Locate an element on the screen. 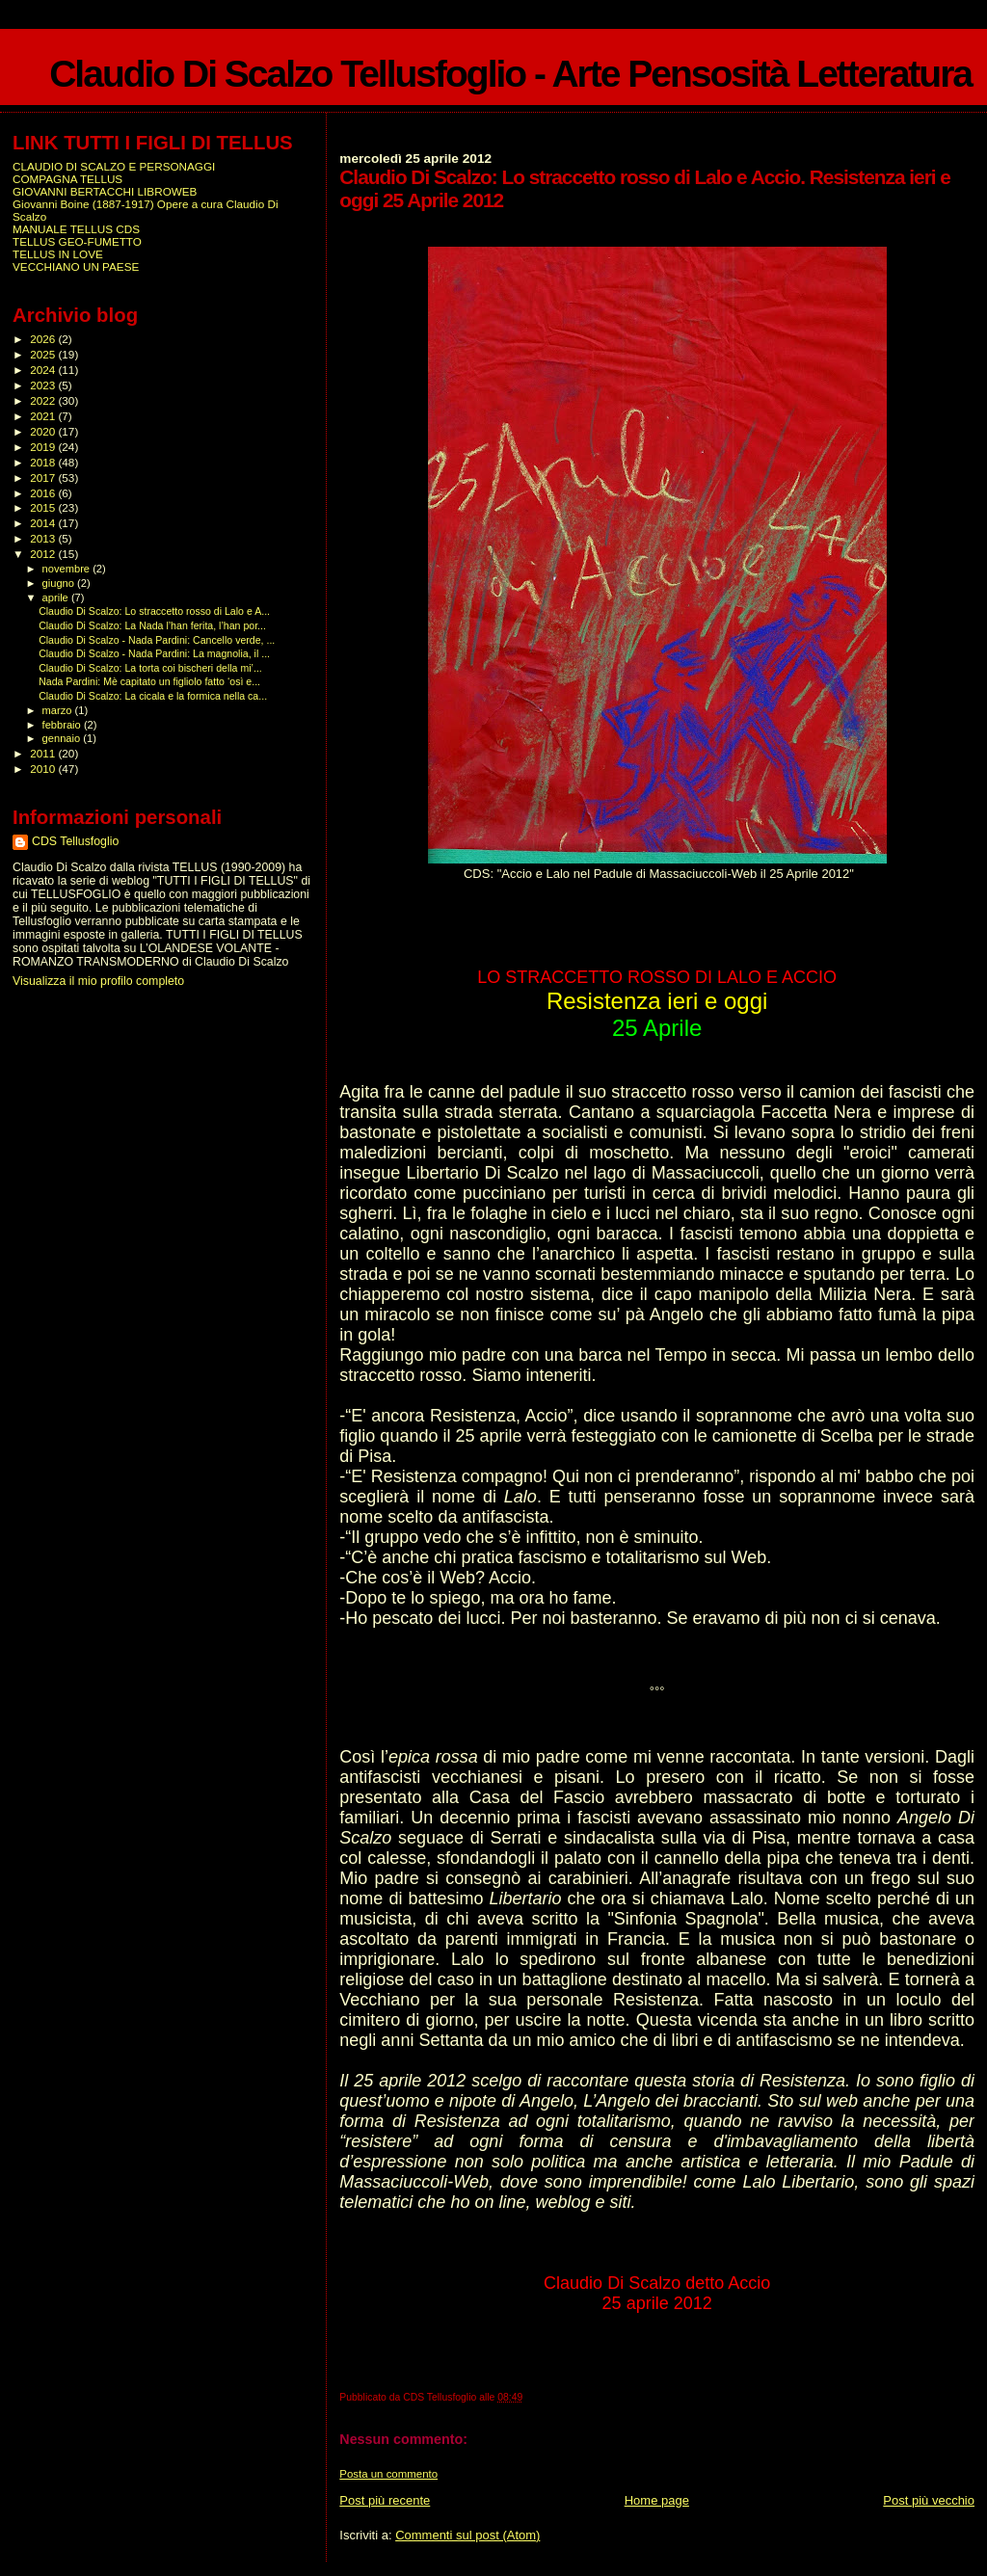  2015 is located at coordinates (44, 507).